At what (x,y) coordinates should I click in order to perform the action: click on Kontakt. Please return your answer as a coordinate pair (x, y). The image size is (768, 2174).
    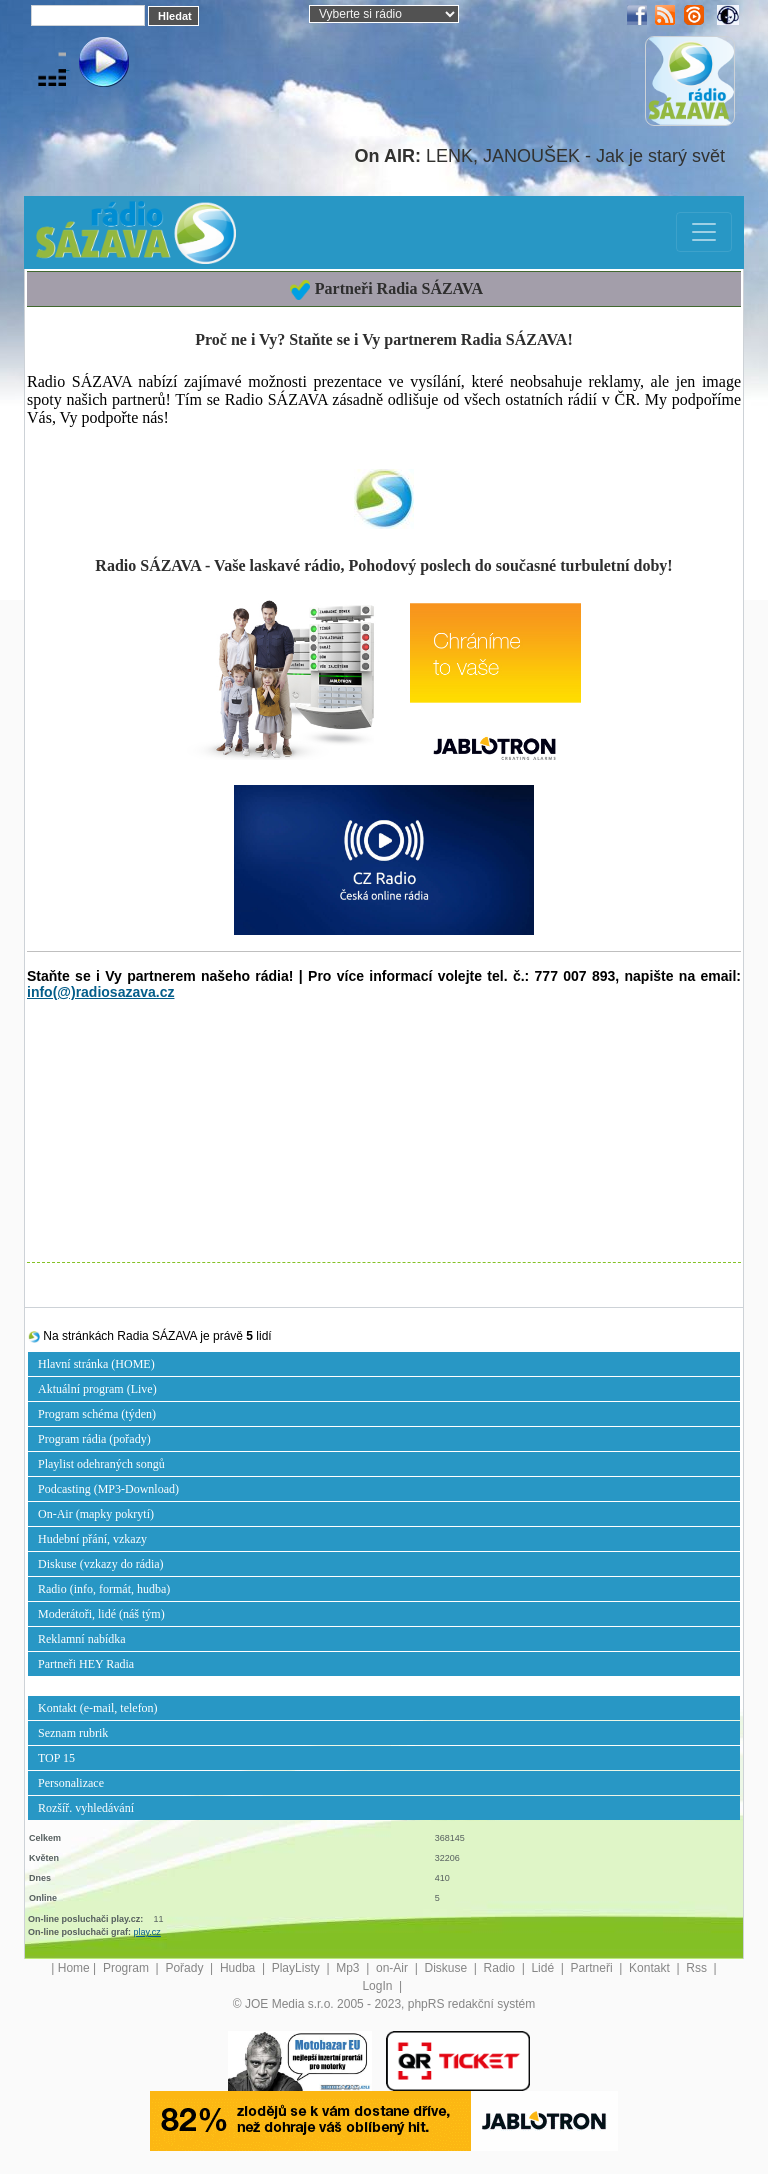
    Looking at the image, I should click on (651, 1968).